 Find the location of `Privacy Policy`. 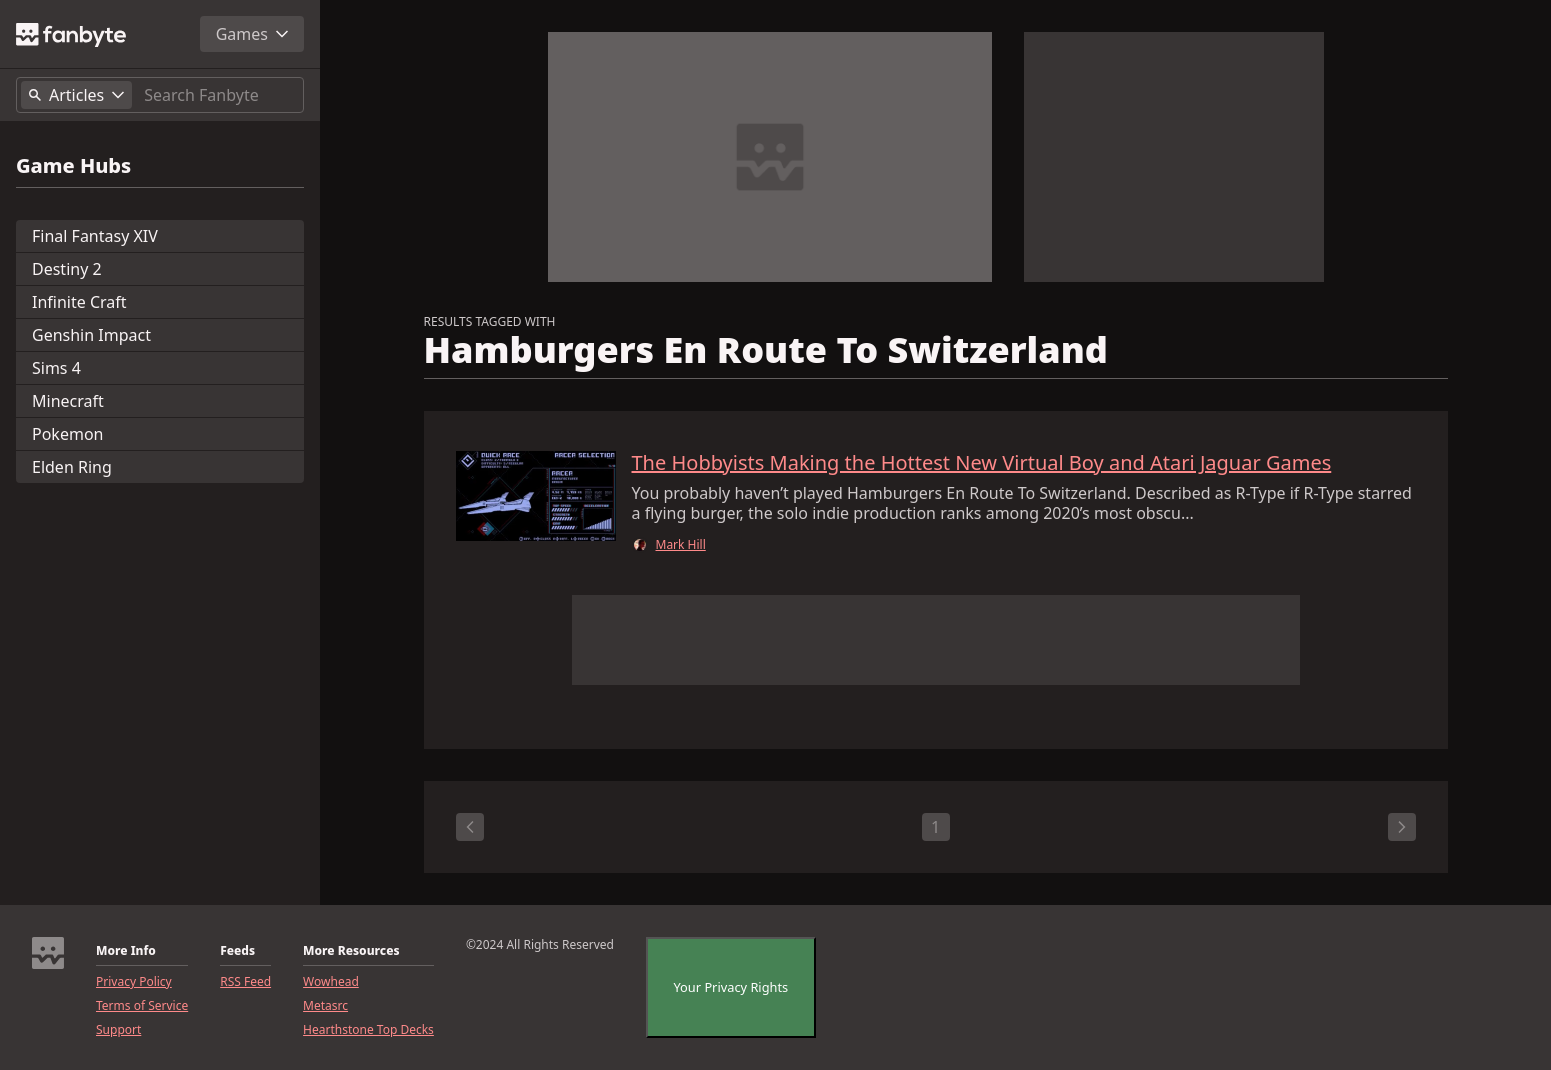

Privacy Policy is located at coordinates (134, 982).